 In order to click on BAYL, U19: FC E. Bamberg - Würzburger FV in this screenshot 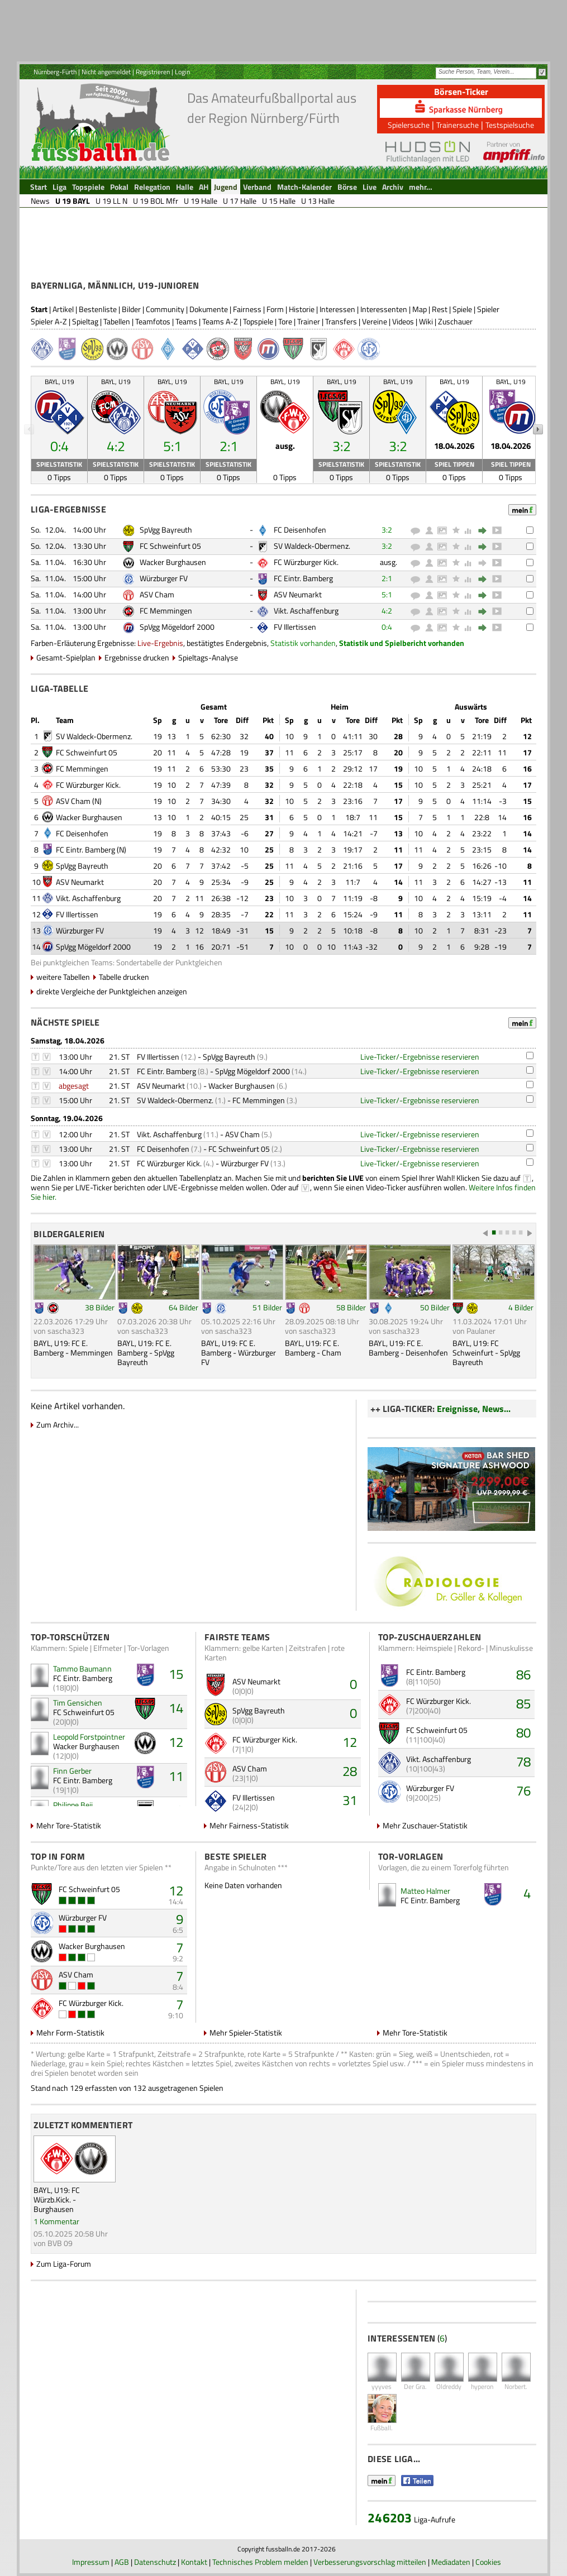, I will do `click(238, 1352)`.